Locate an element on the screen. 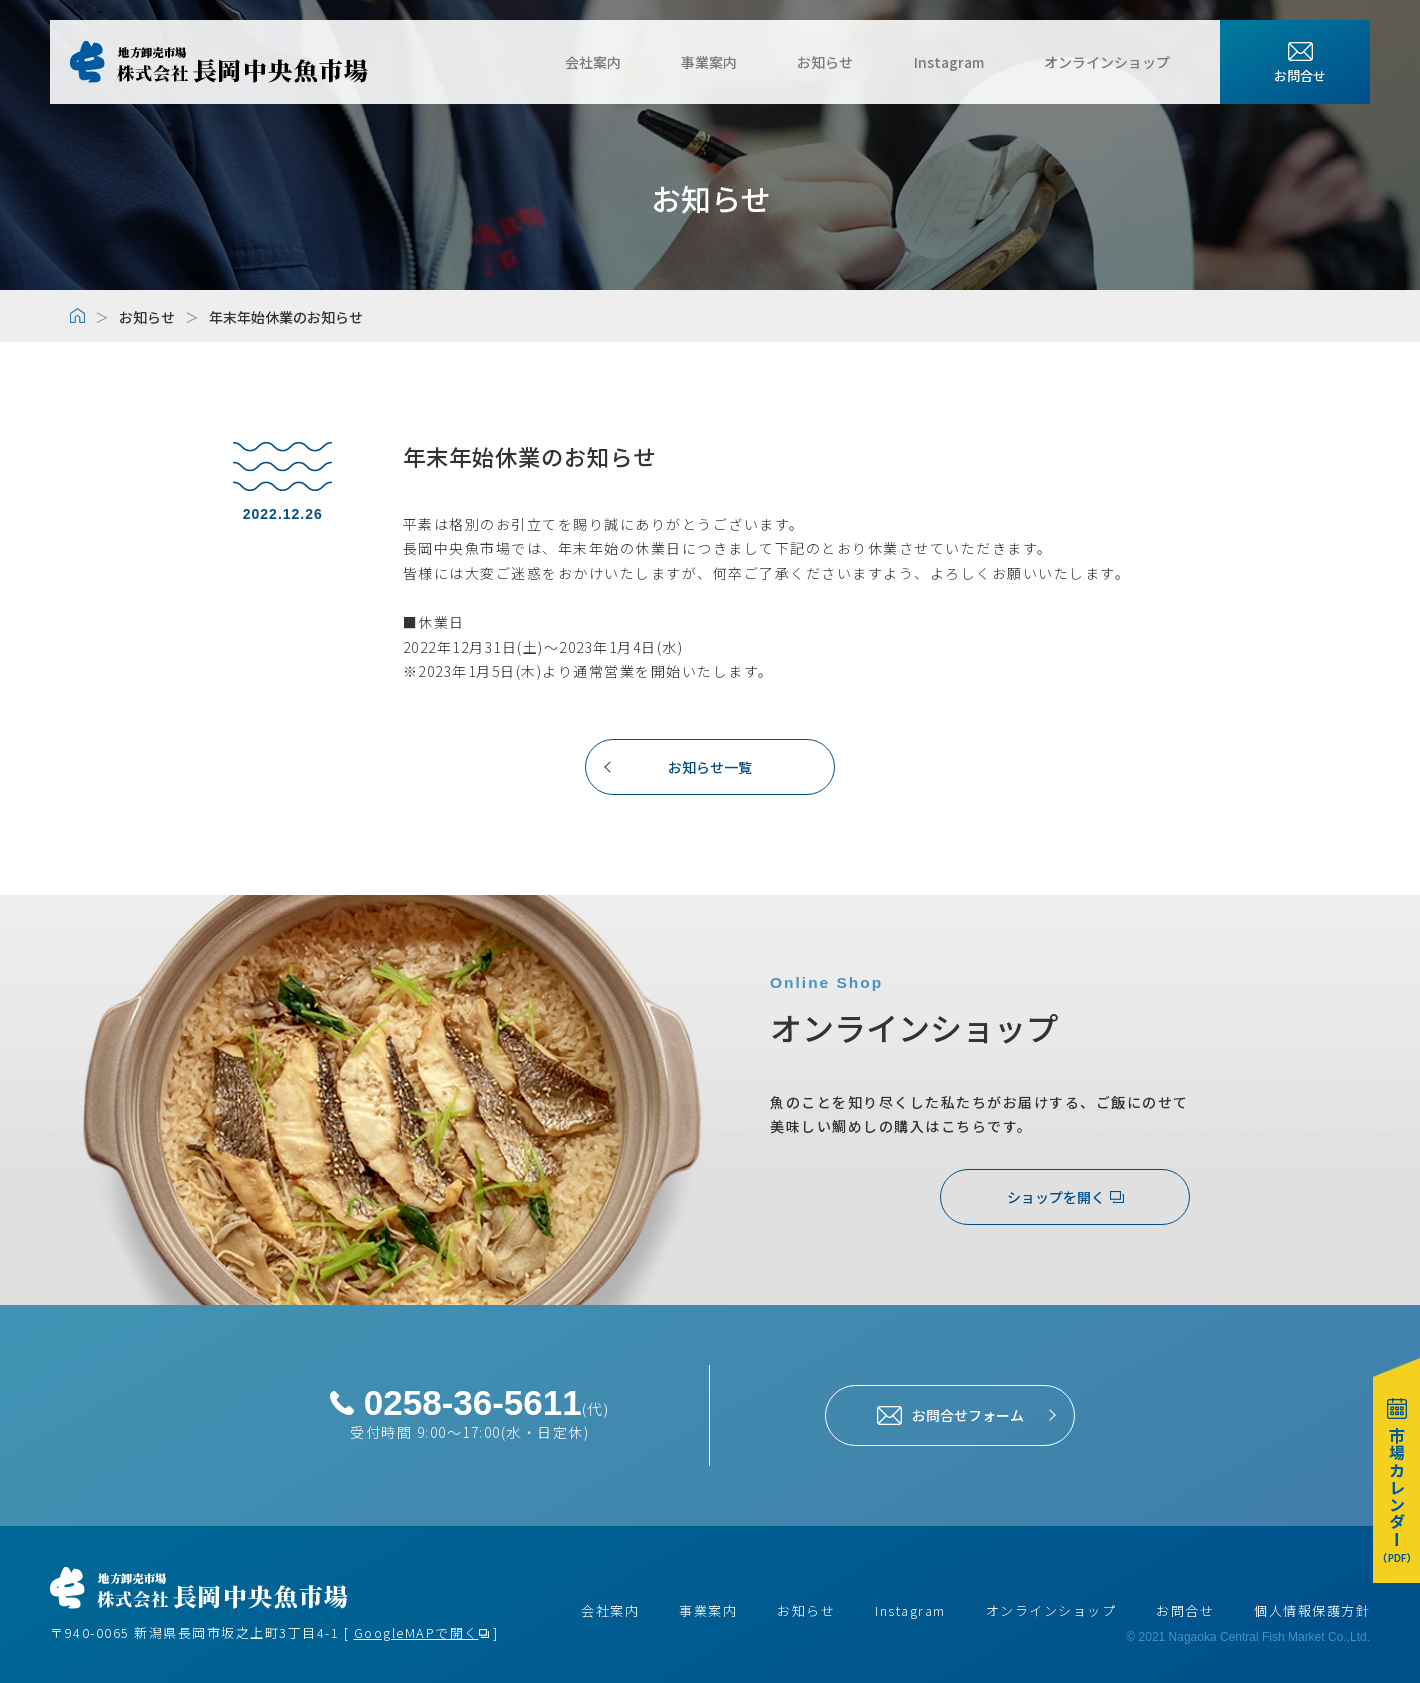 The height and width of the screenshot is (1683, 1420). 事業案内 is located at coordinates (740, 62).